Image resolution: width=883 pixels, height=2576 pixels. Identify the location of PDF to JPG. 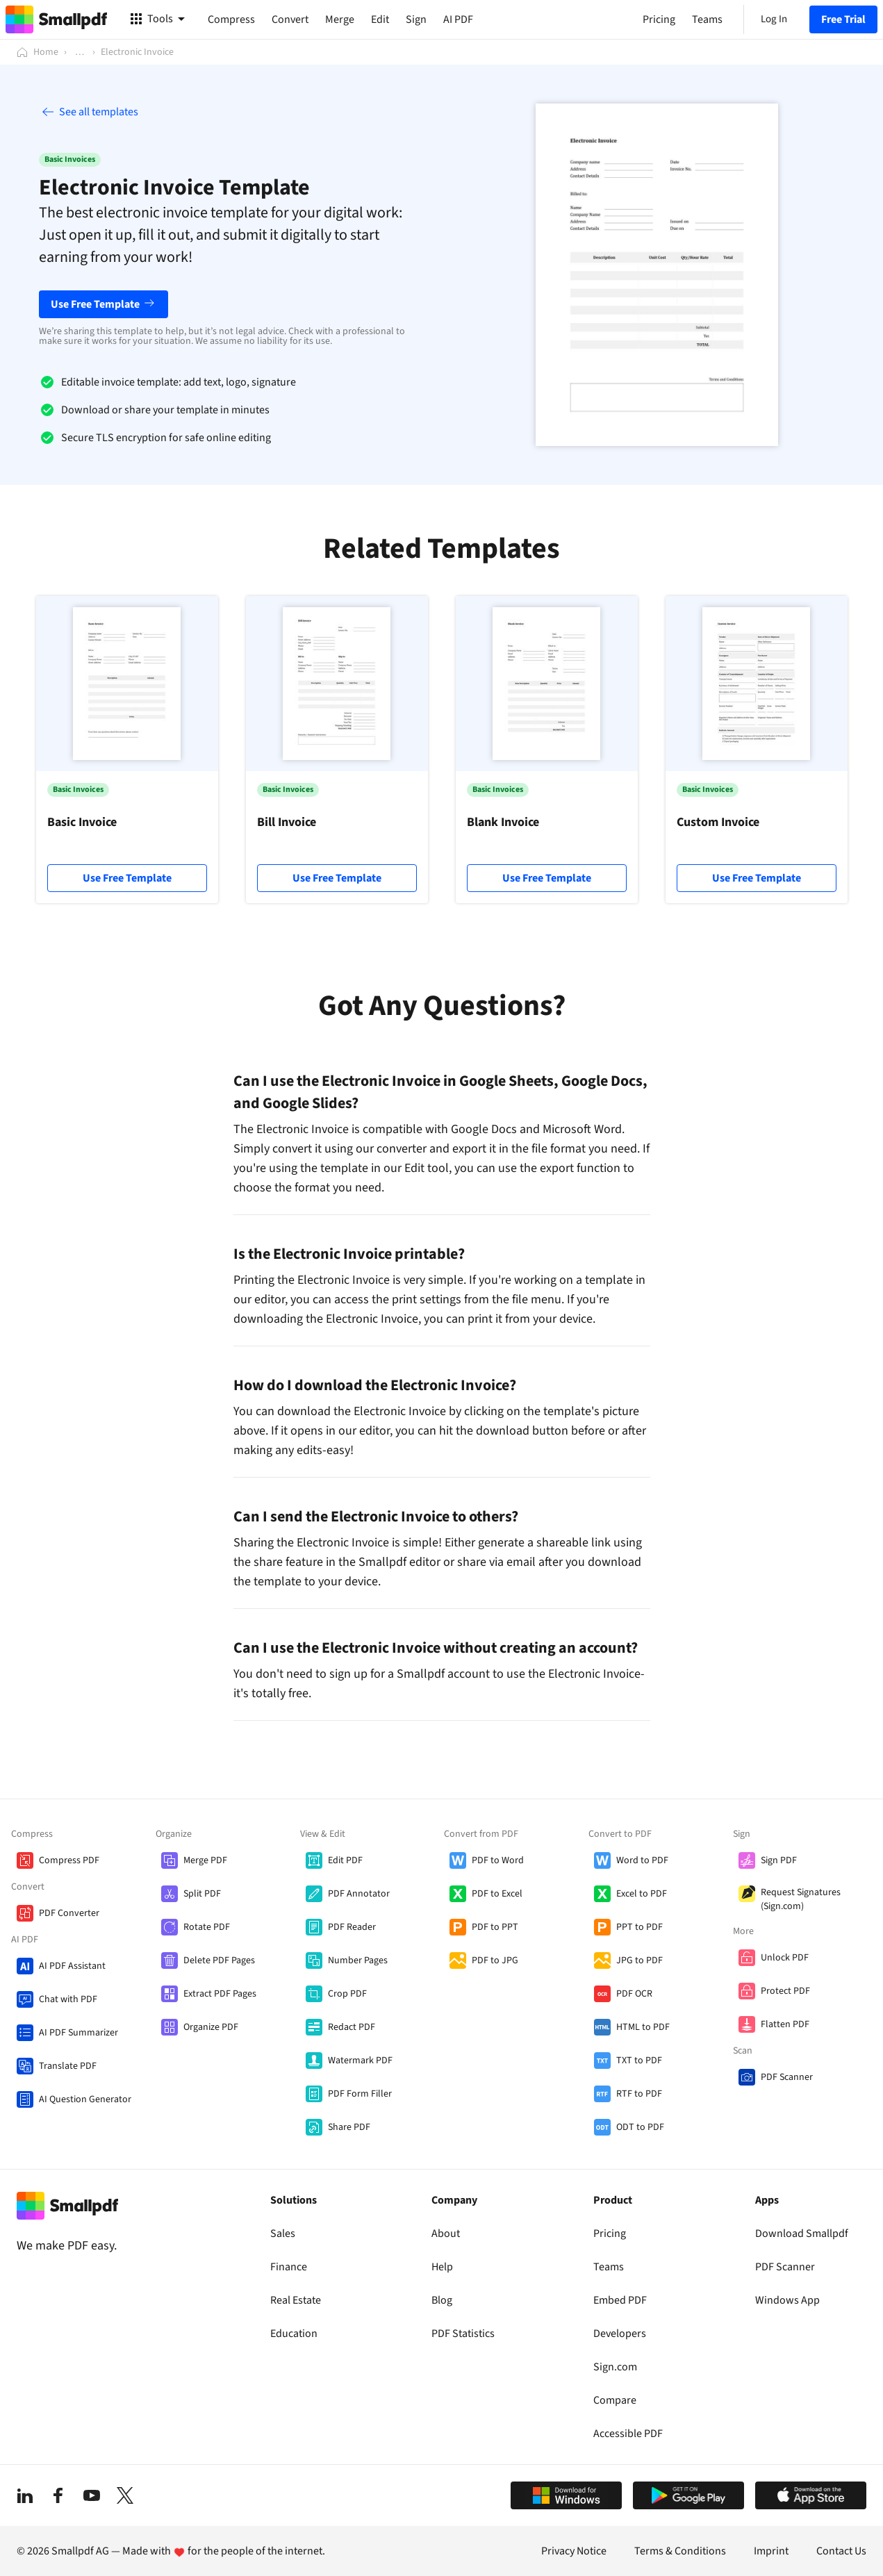
(495, 1960).